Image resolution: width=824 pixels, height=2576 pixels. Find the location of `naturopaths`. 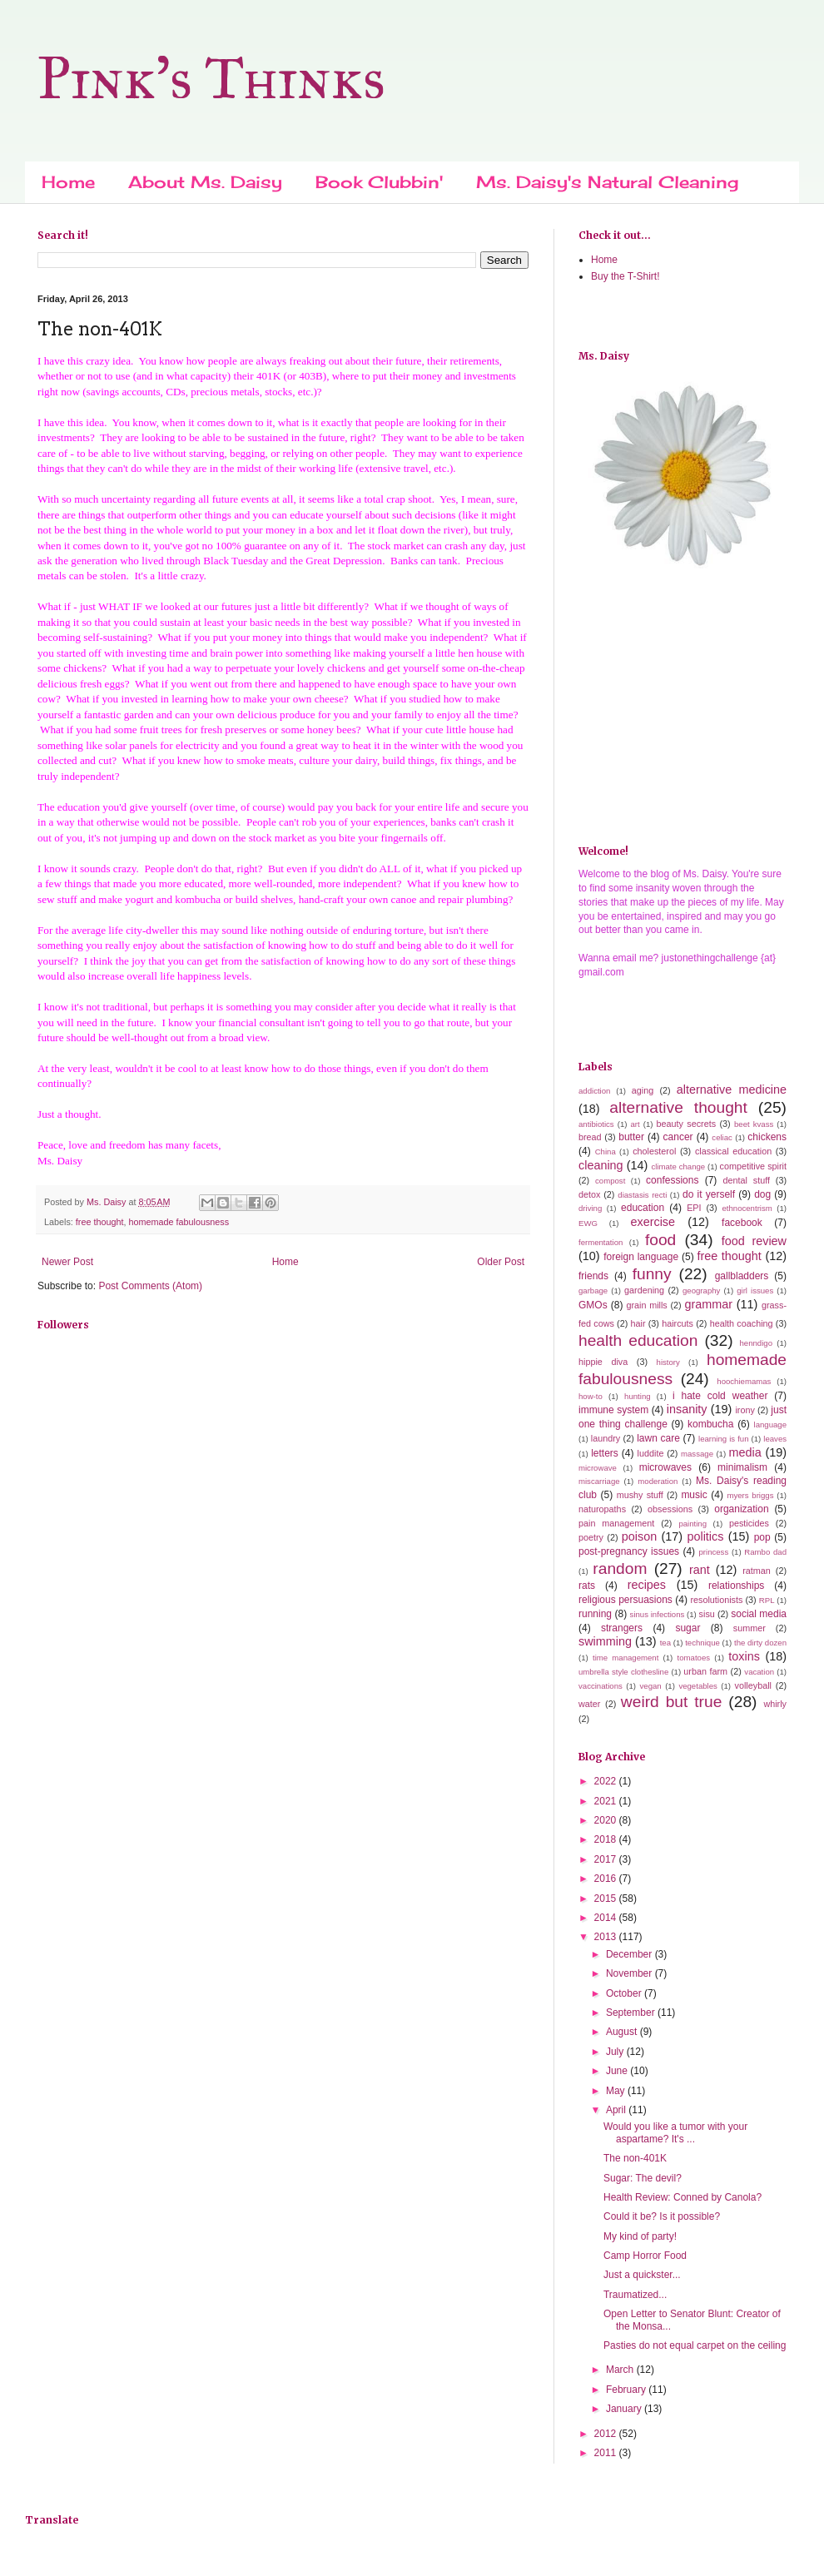

naturopaths is located at coordinates (602, 1509).